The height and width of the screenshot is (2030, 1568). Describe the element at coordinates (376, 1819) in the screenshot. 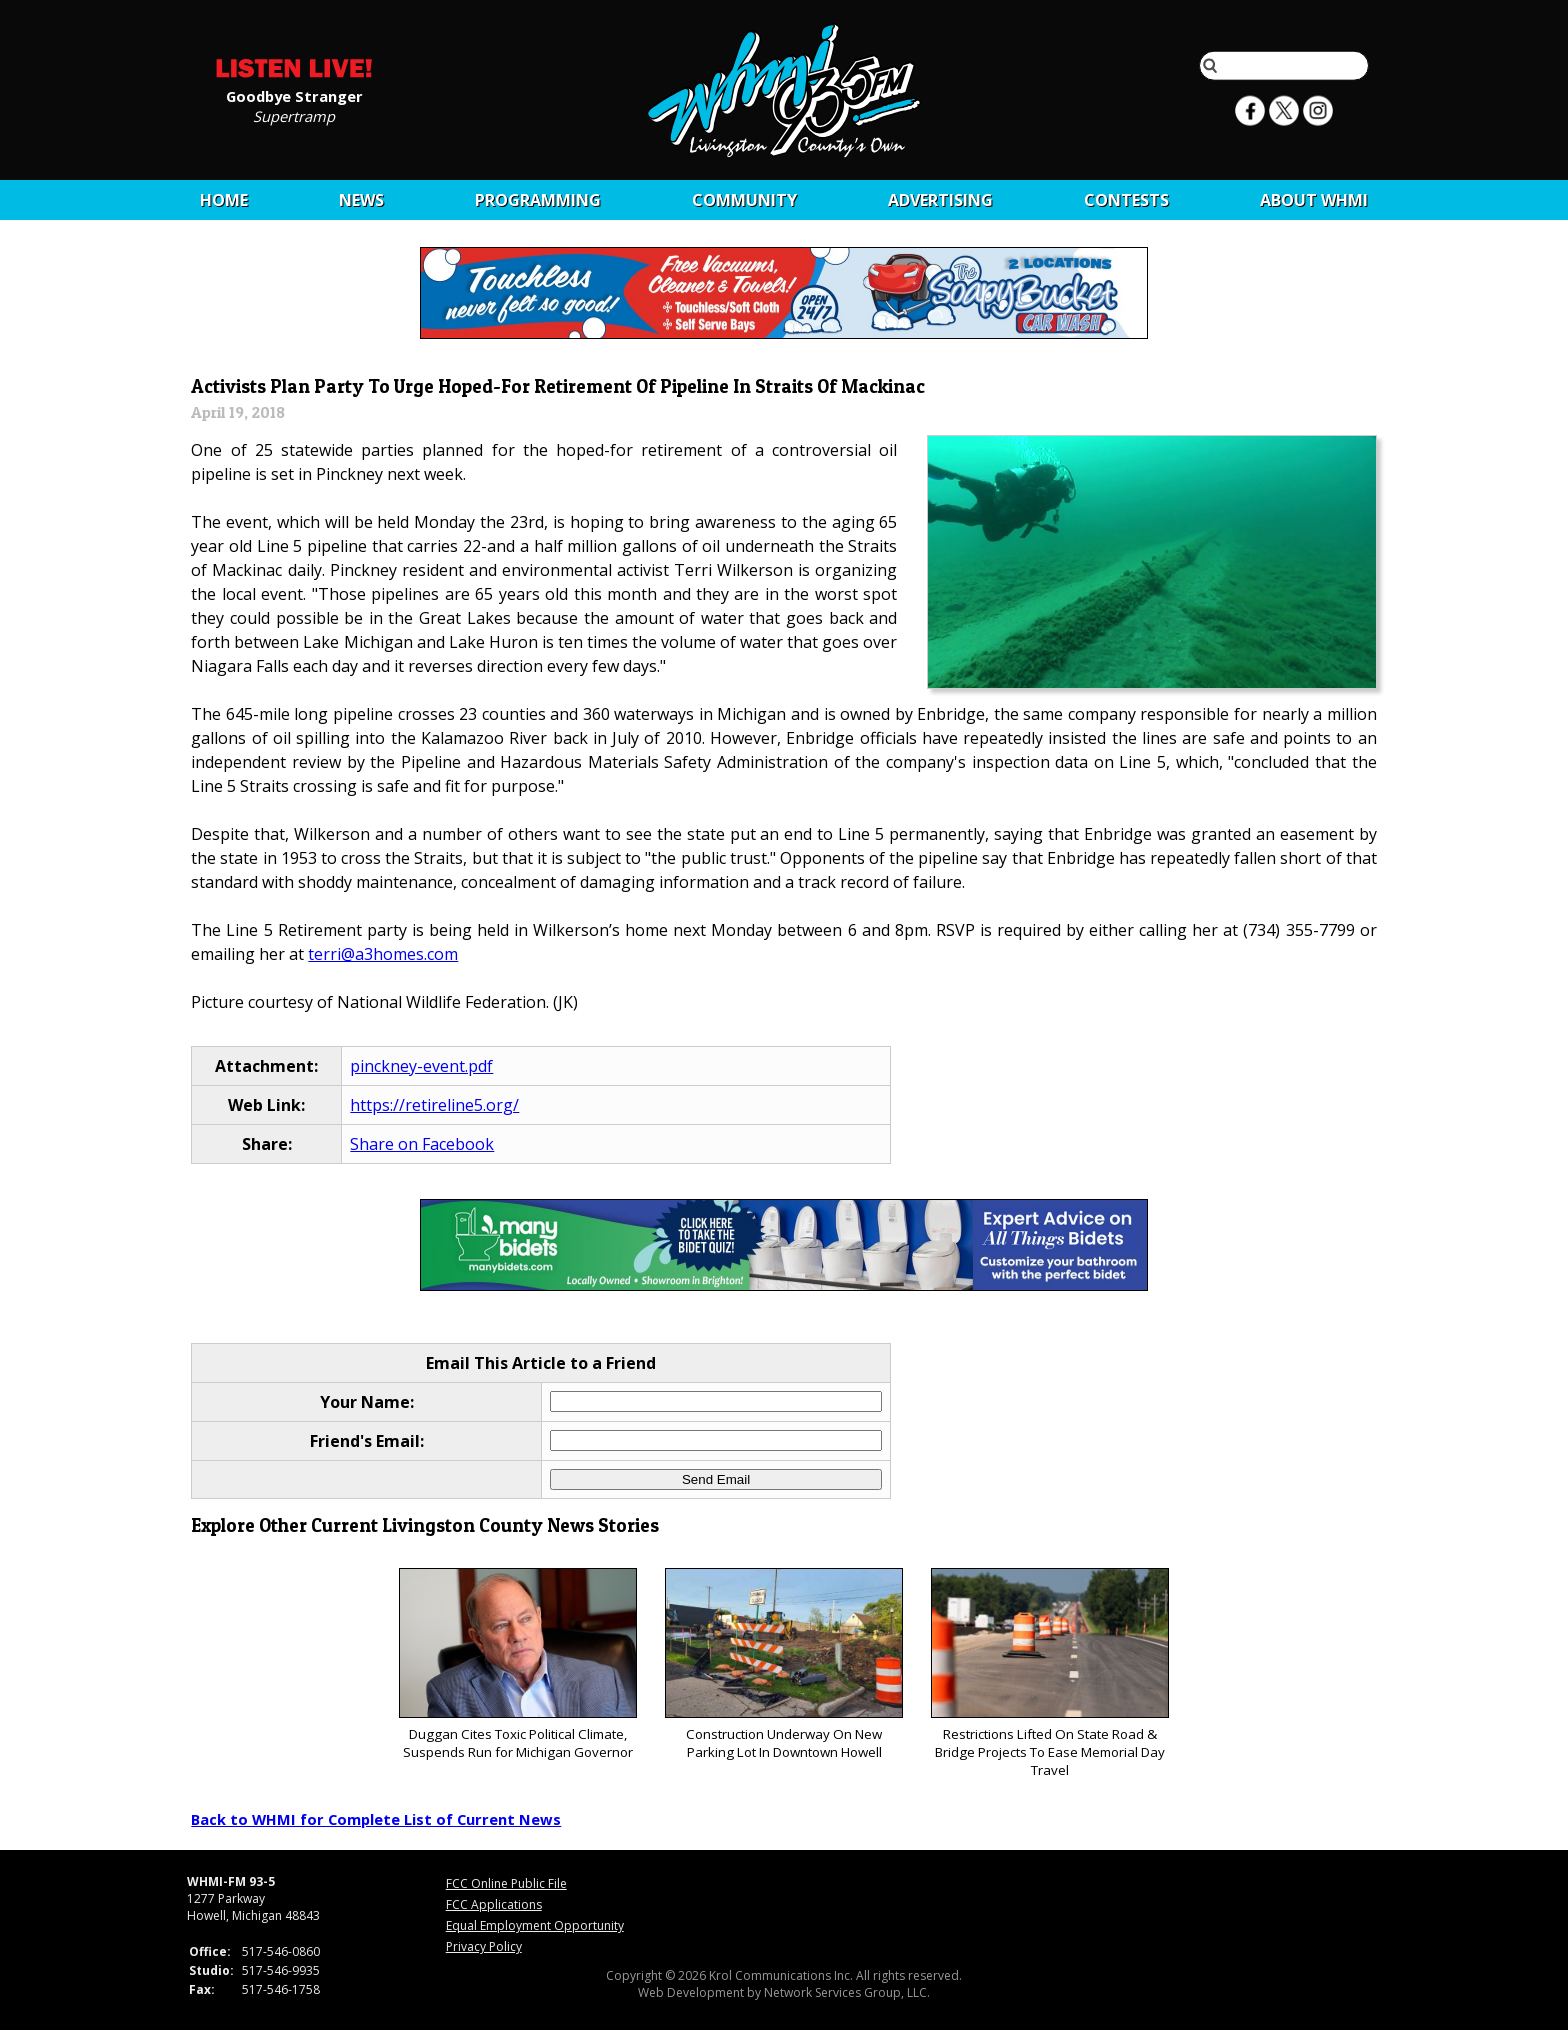

I see `Back to WHMI for Complete List of Current News` at that location.